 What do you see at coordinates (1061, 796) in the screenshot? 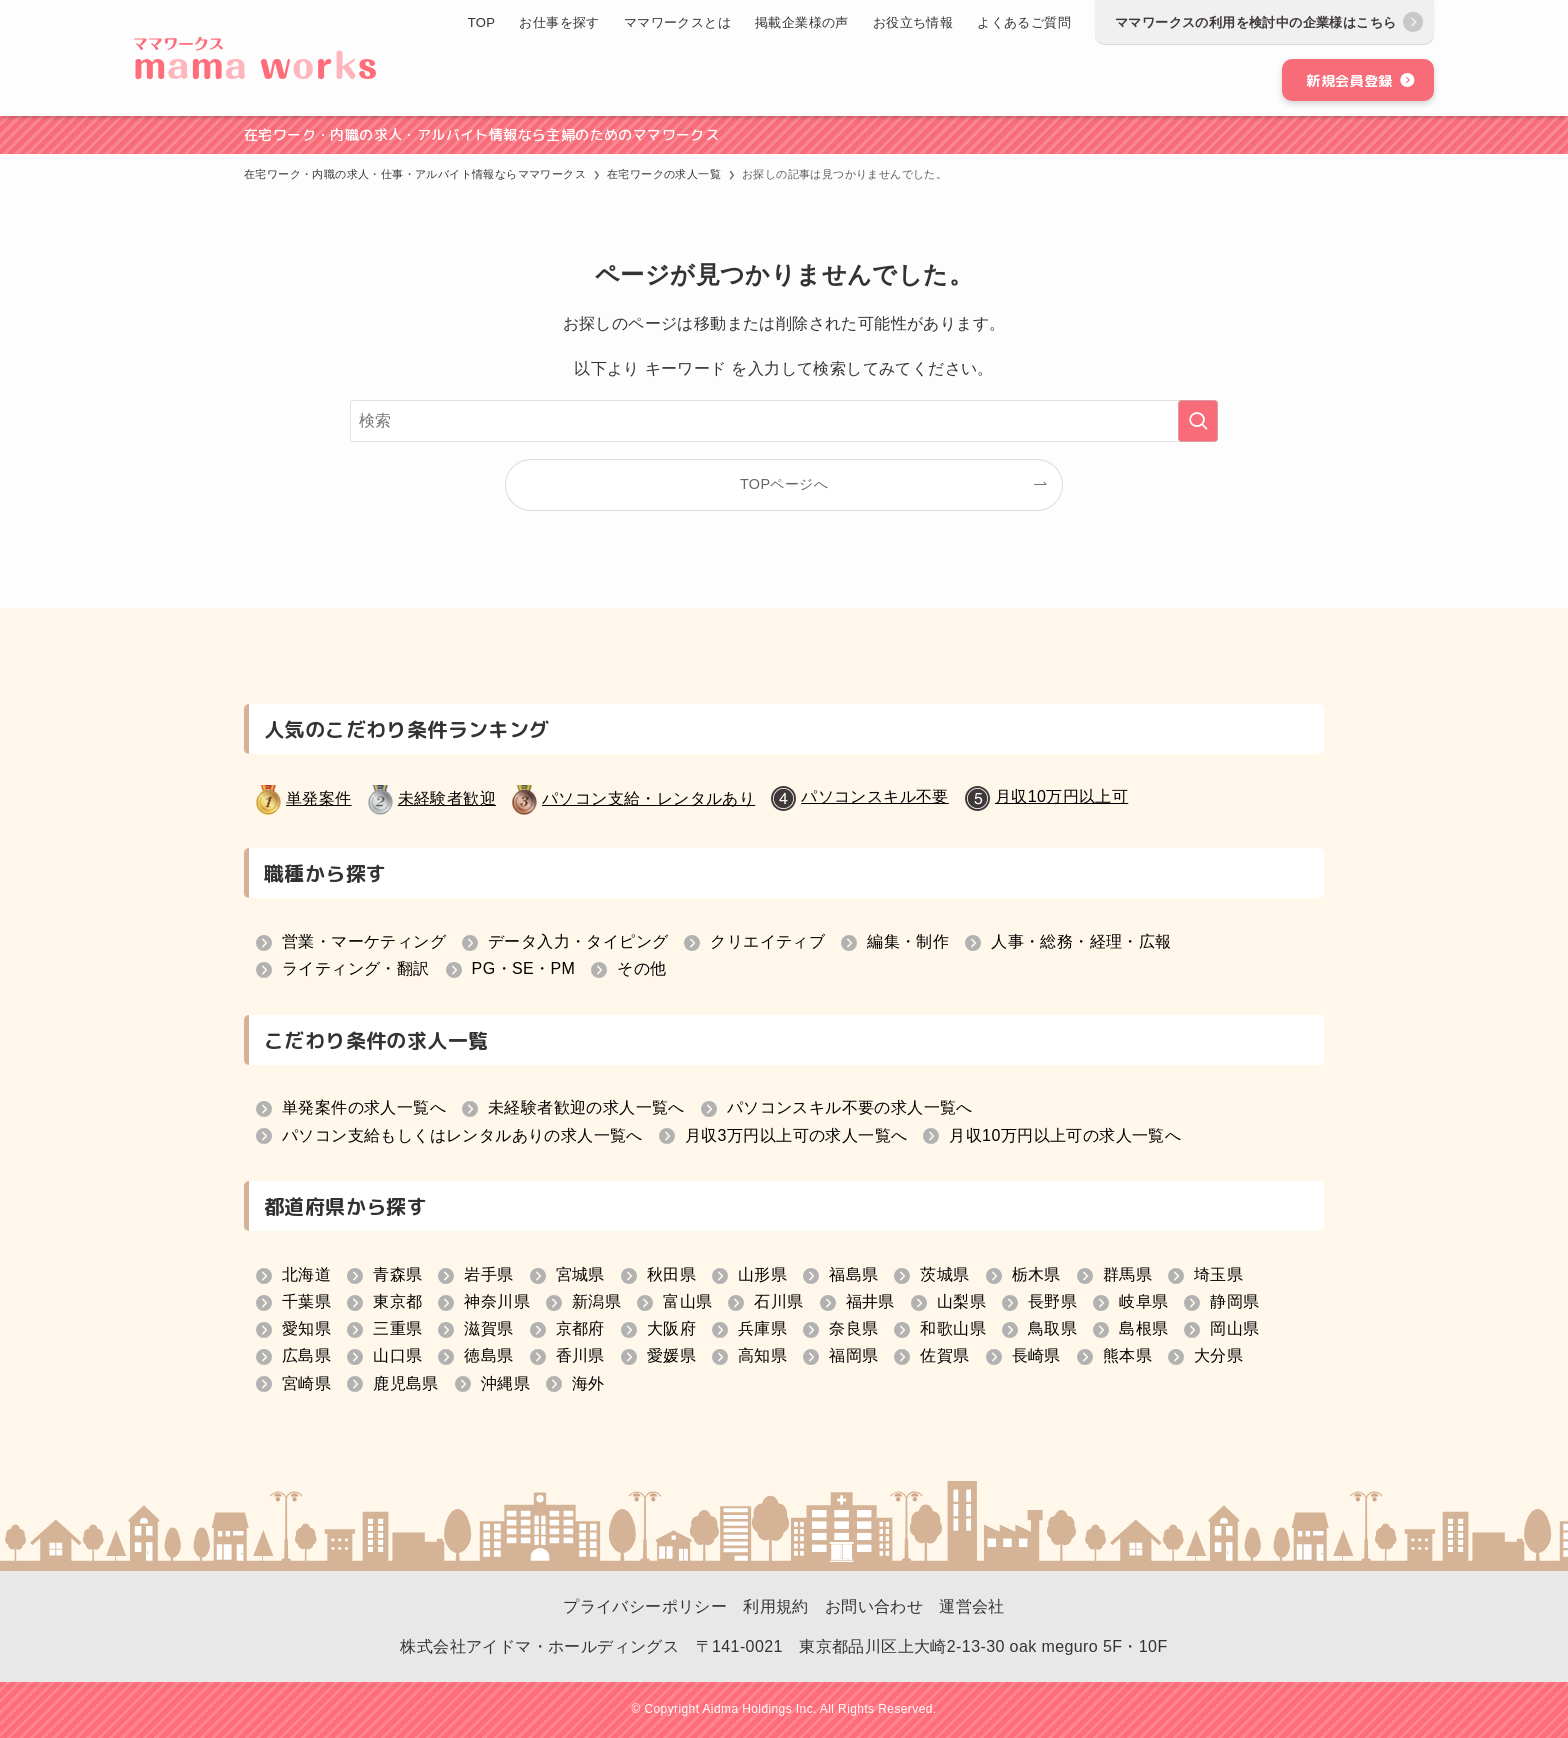
I see `月収10万円以上可` at bounding box center [1061, 796].